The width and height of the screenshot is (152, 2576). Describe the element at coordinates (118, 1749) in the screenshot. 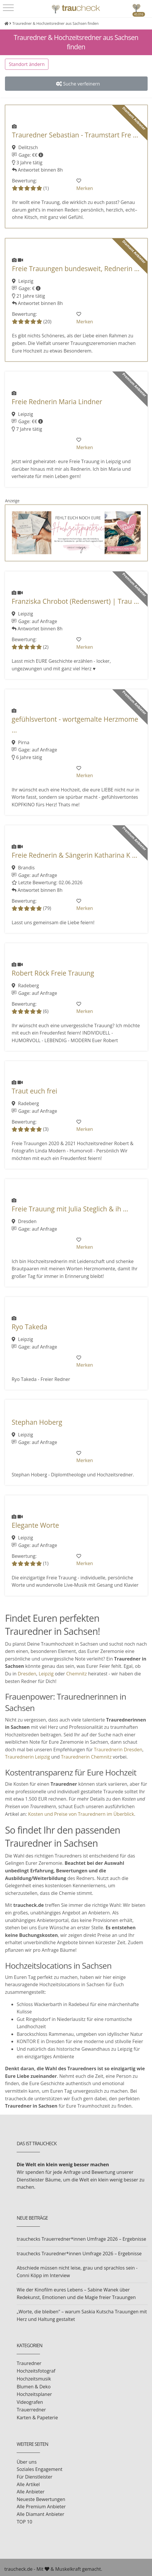

I see `Traurednerin Dresden` at that location.